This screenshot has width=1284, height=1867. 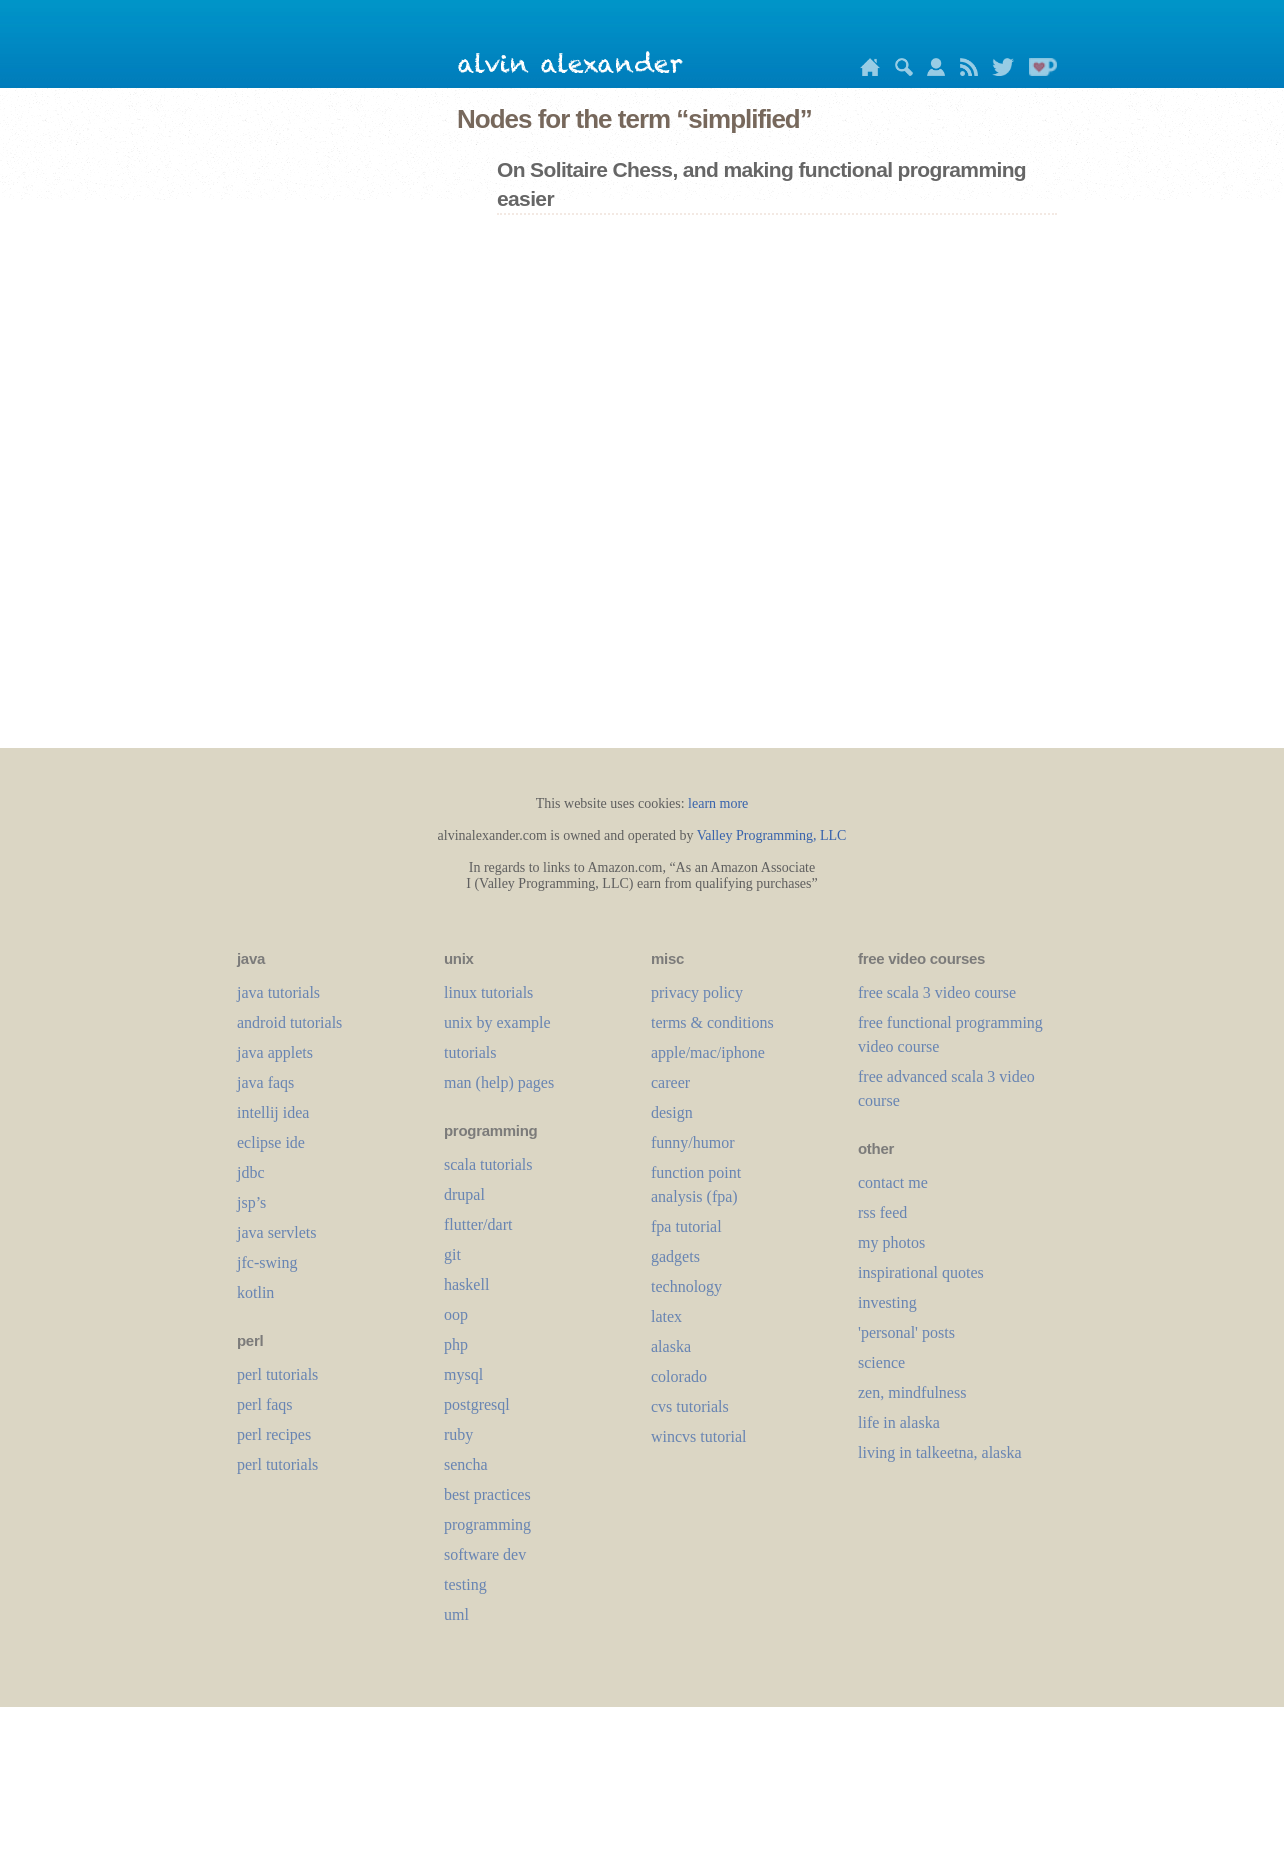 I want to click on wincvs tutorial, so click(x=699, y=1436).